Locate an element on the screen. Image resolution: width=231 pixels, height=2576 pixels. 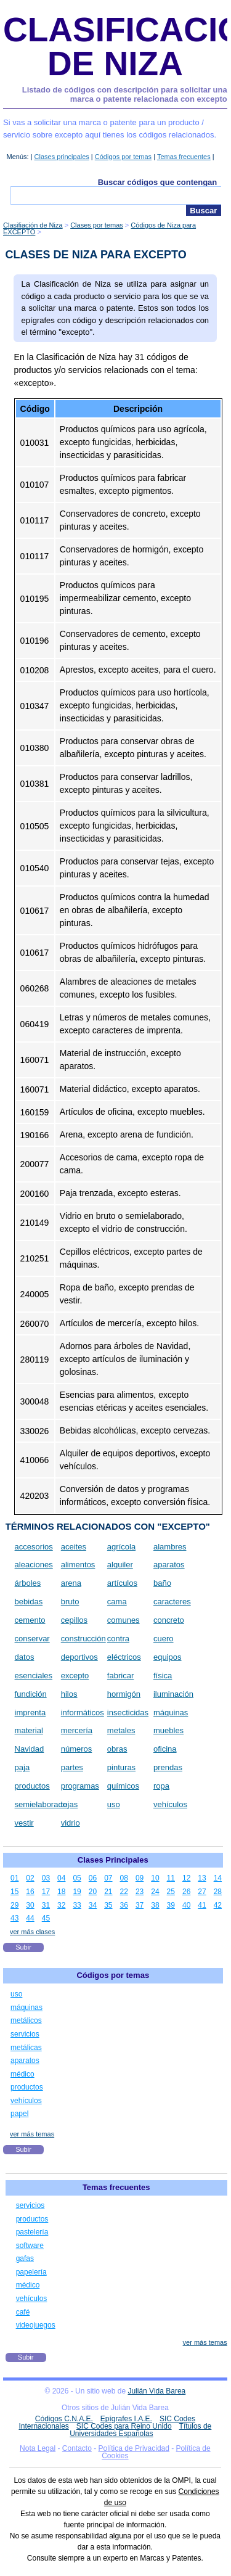
metálicos is located at coordinates (26, 2020).